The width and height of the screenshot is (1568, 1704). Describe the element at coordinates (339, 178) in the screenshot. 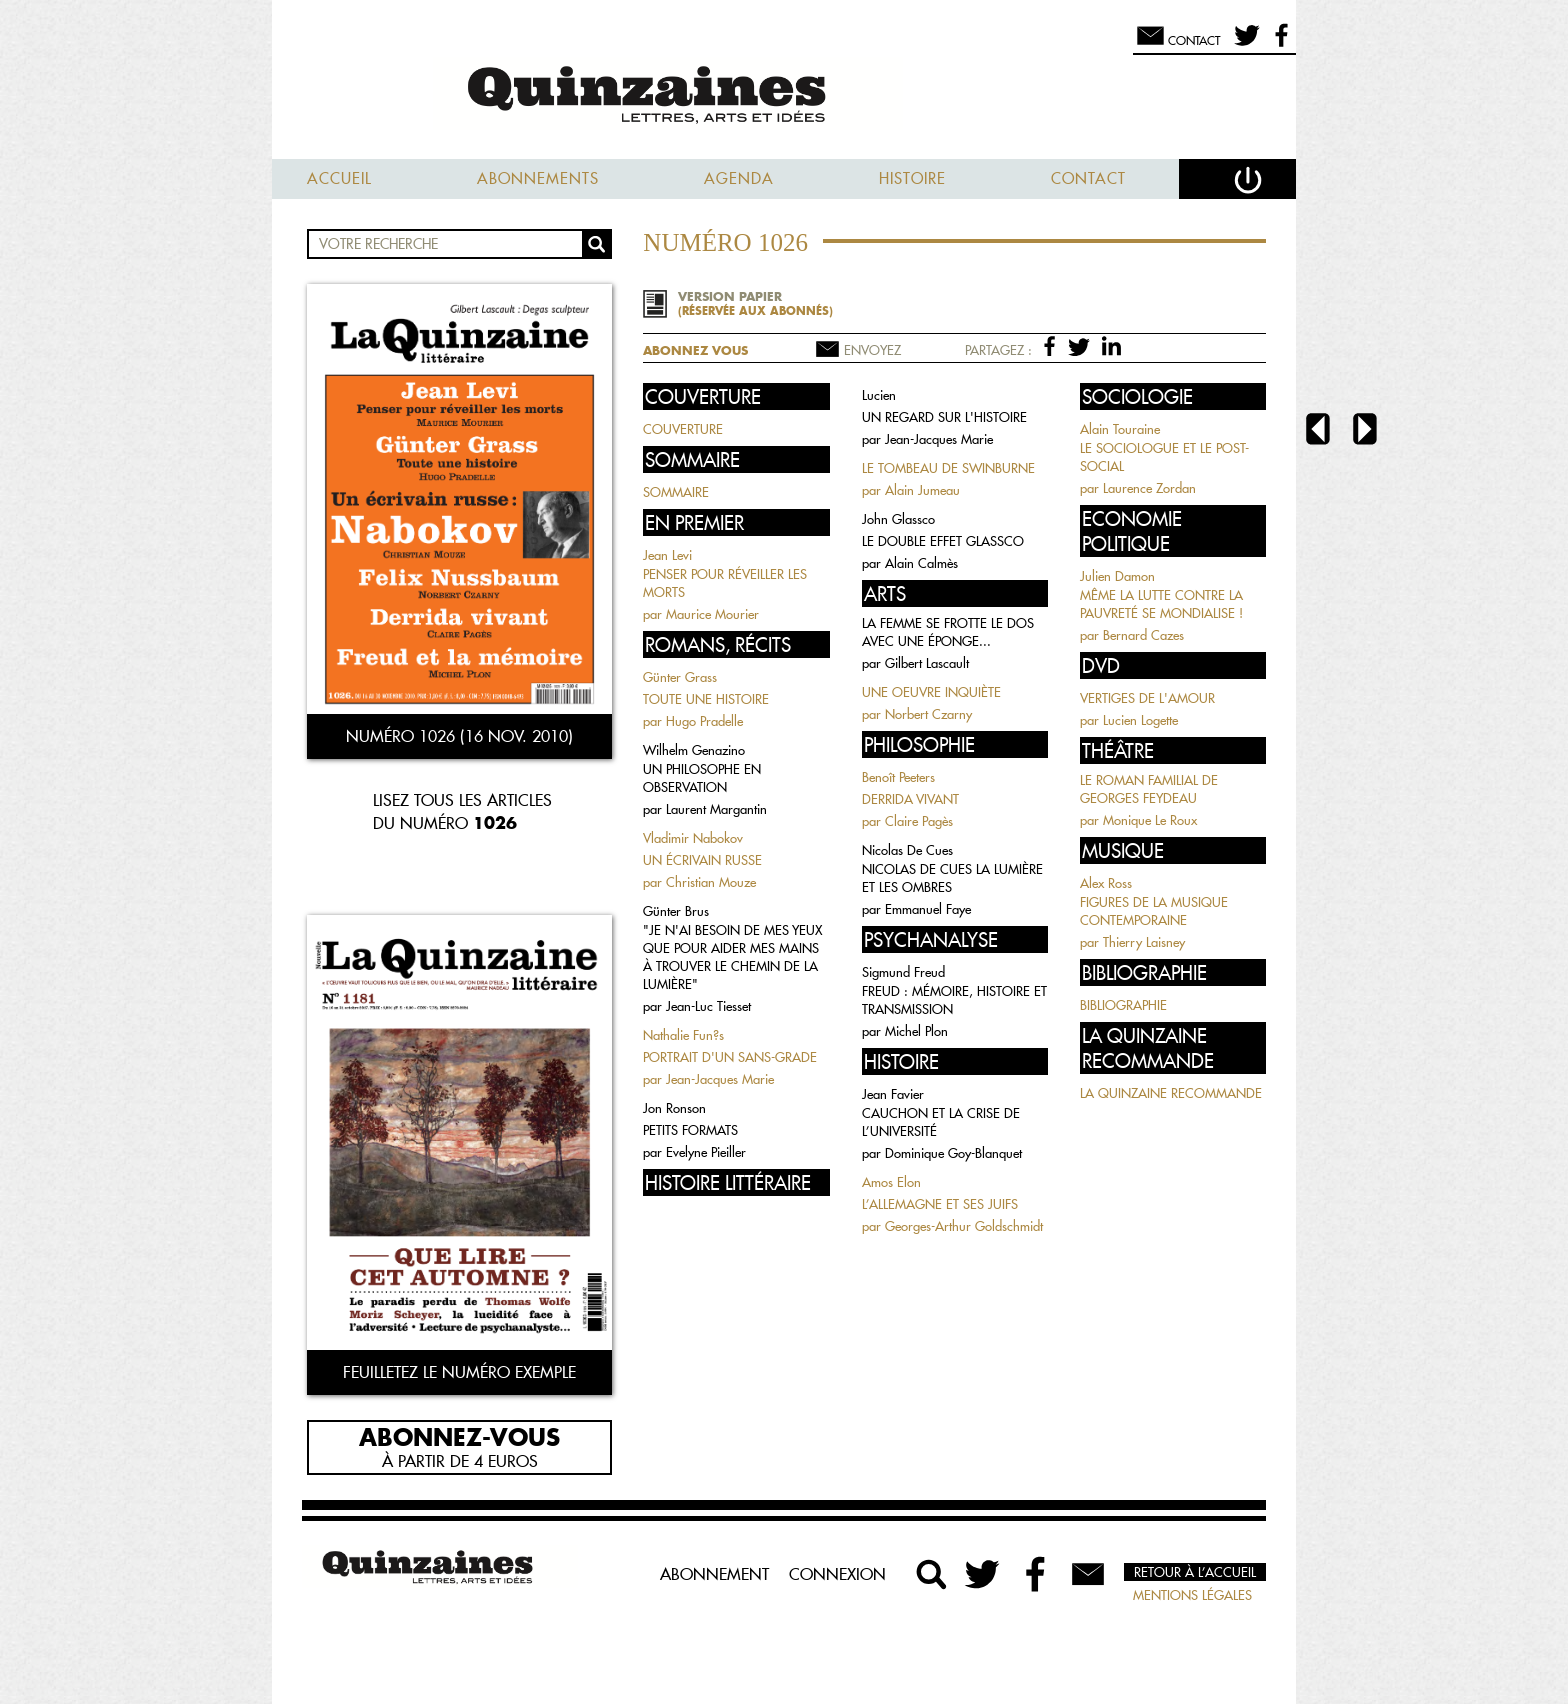

I see `Accueil` at that location.